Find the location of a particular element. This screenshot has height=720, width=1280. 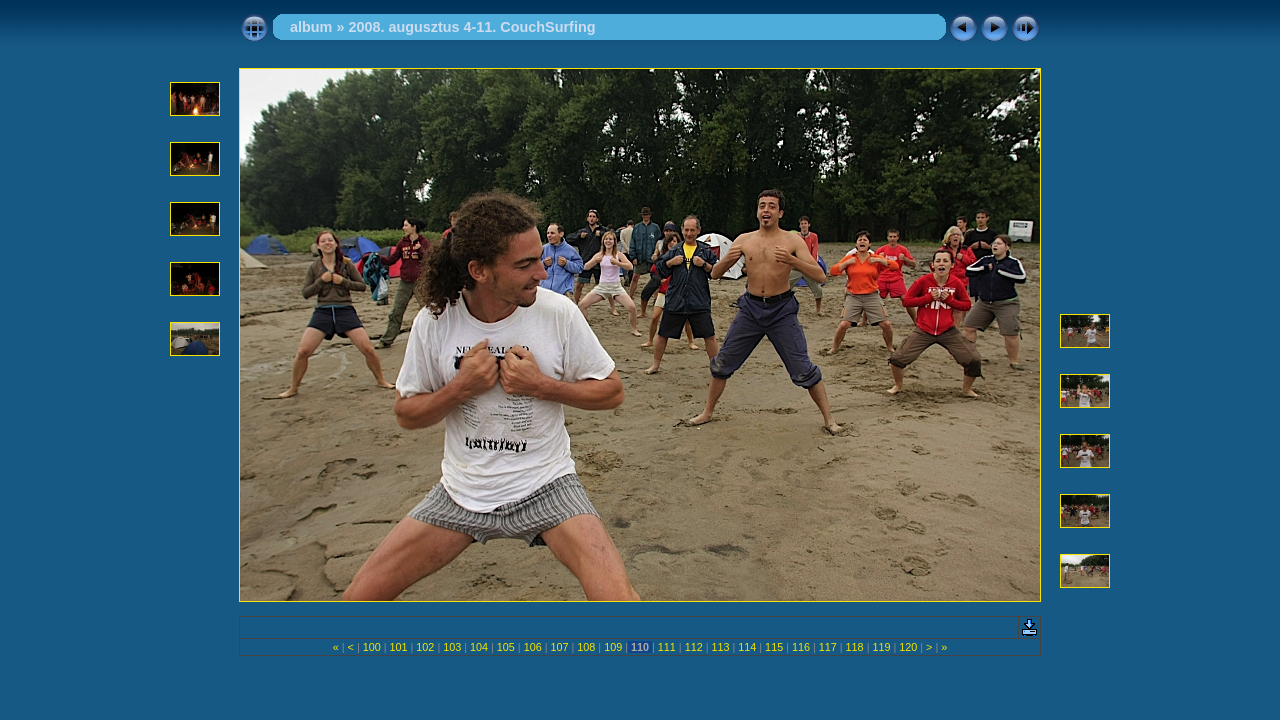

104 is located at coordinates (479, 647).